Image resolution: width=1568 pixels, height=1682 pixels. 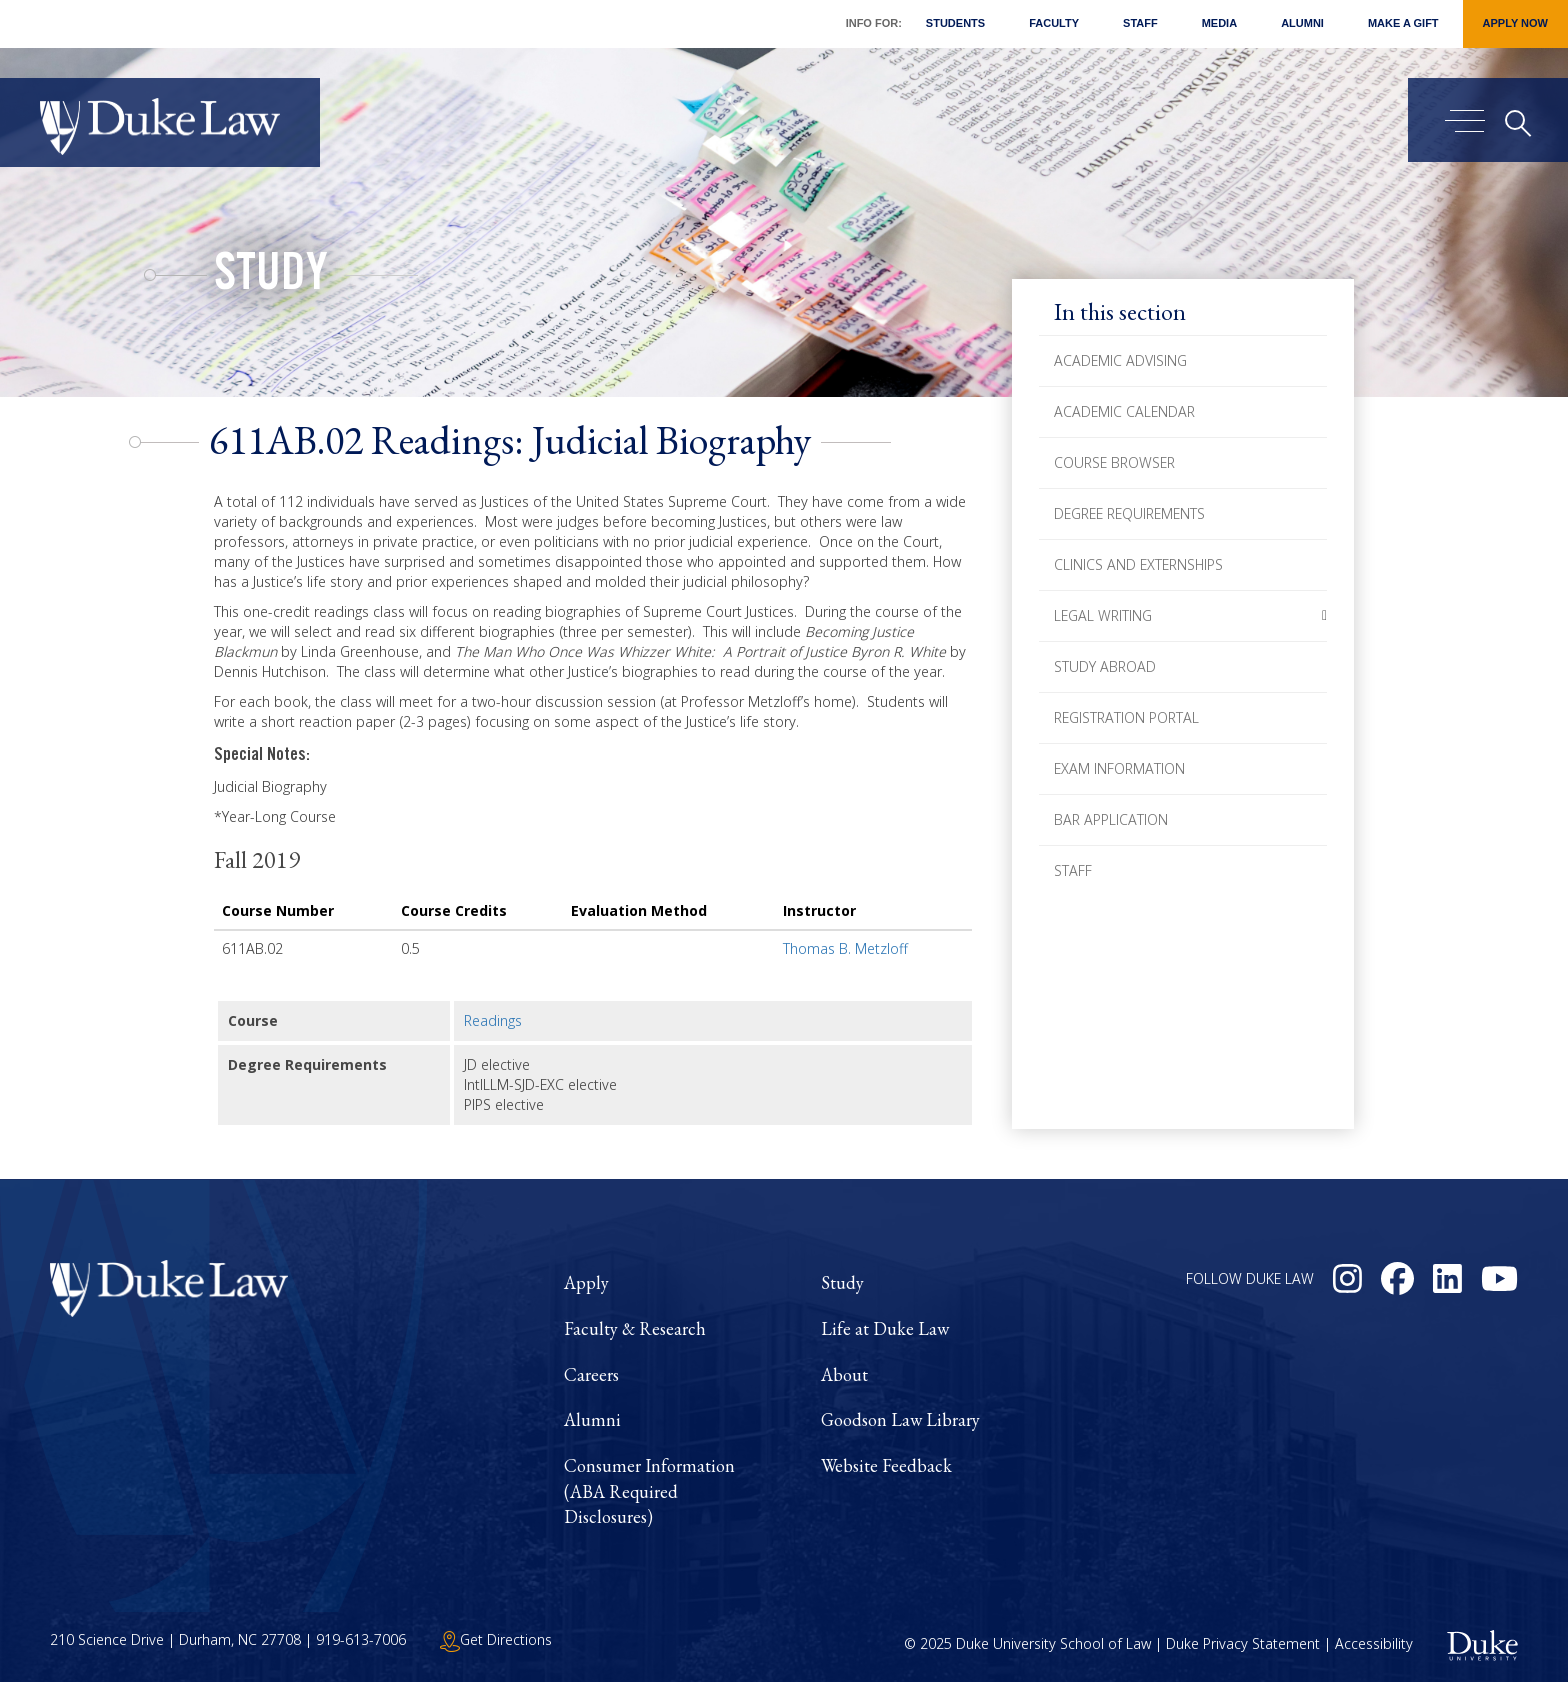 I want to click on Accessibility, so click(x=1374, y=1643).